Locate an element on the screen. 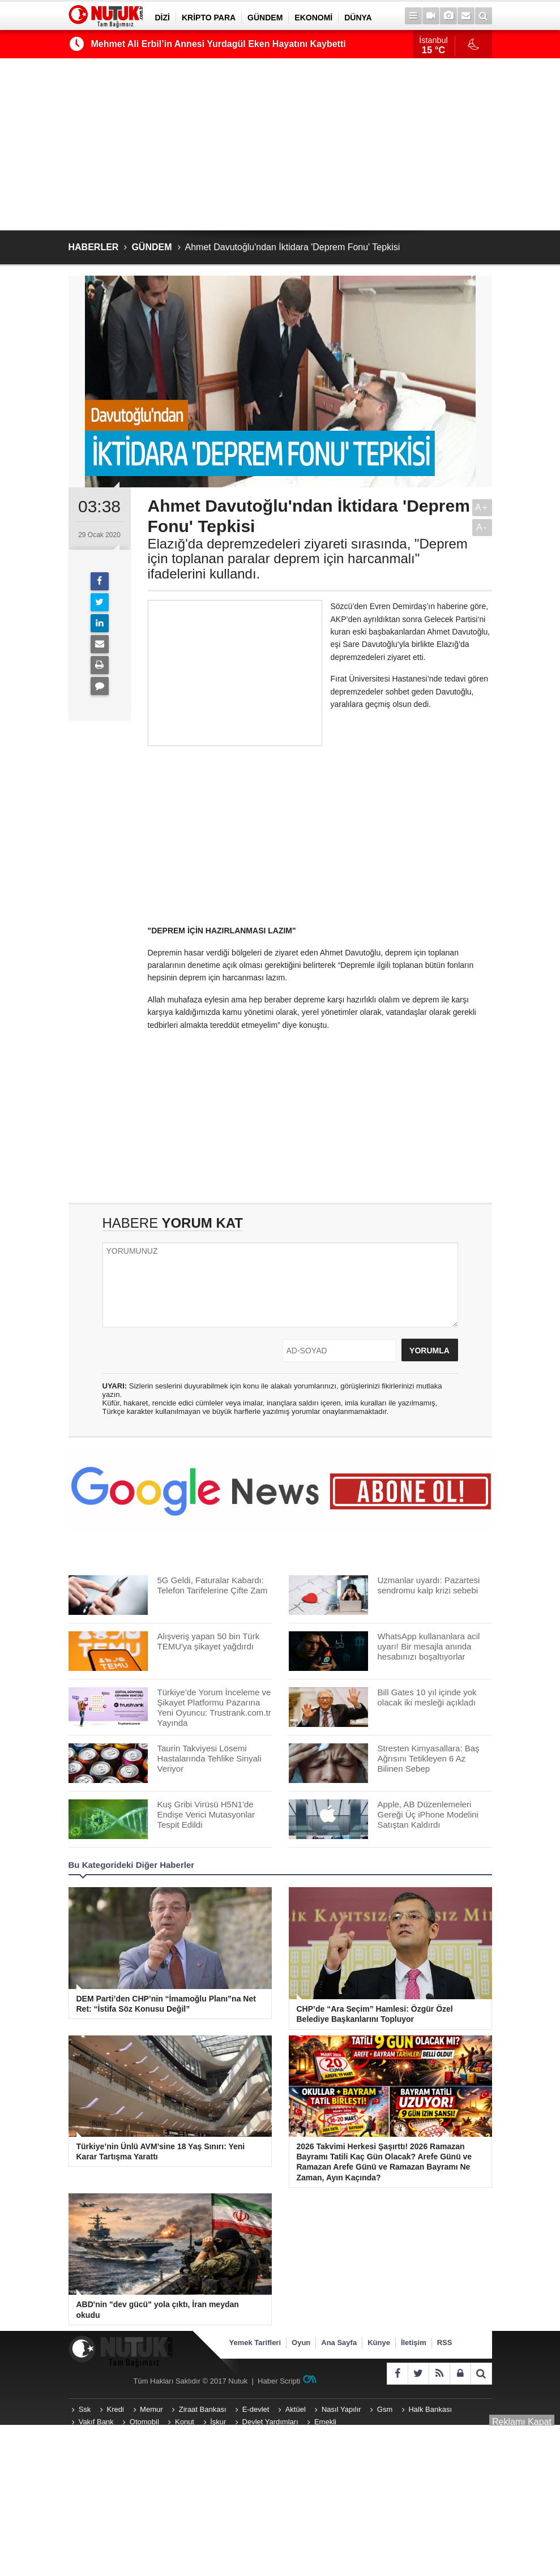 The width and height of the screenshot is (560, 2576). Otomobil is located at coordinates (144, 2422).